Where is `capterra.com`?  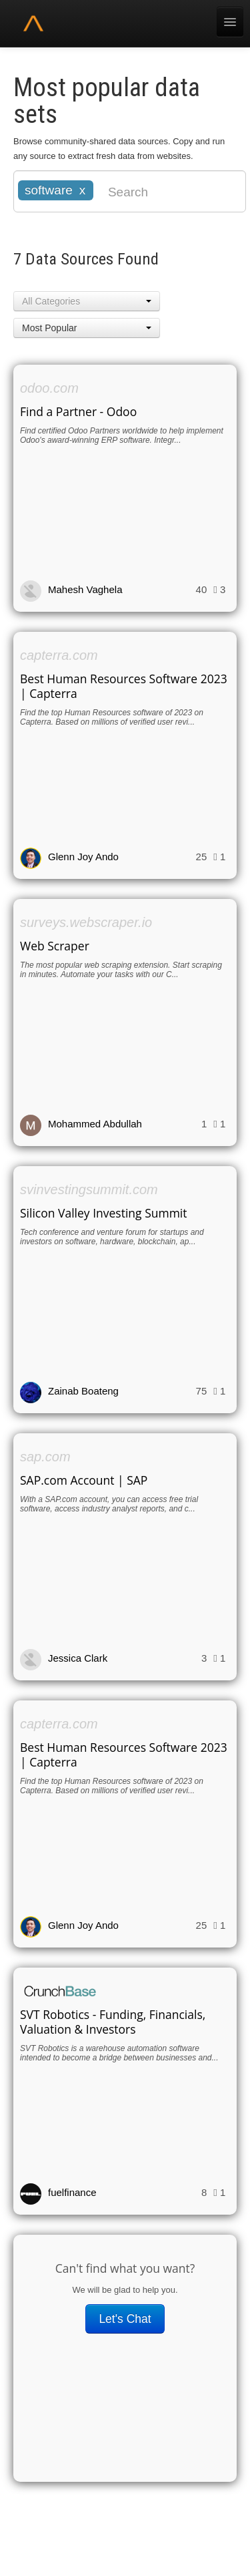
capterra.com is located at coordinates (59, 655).